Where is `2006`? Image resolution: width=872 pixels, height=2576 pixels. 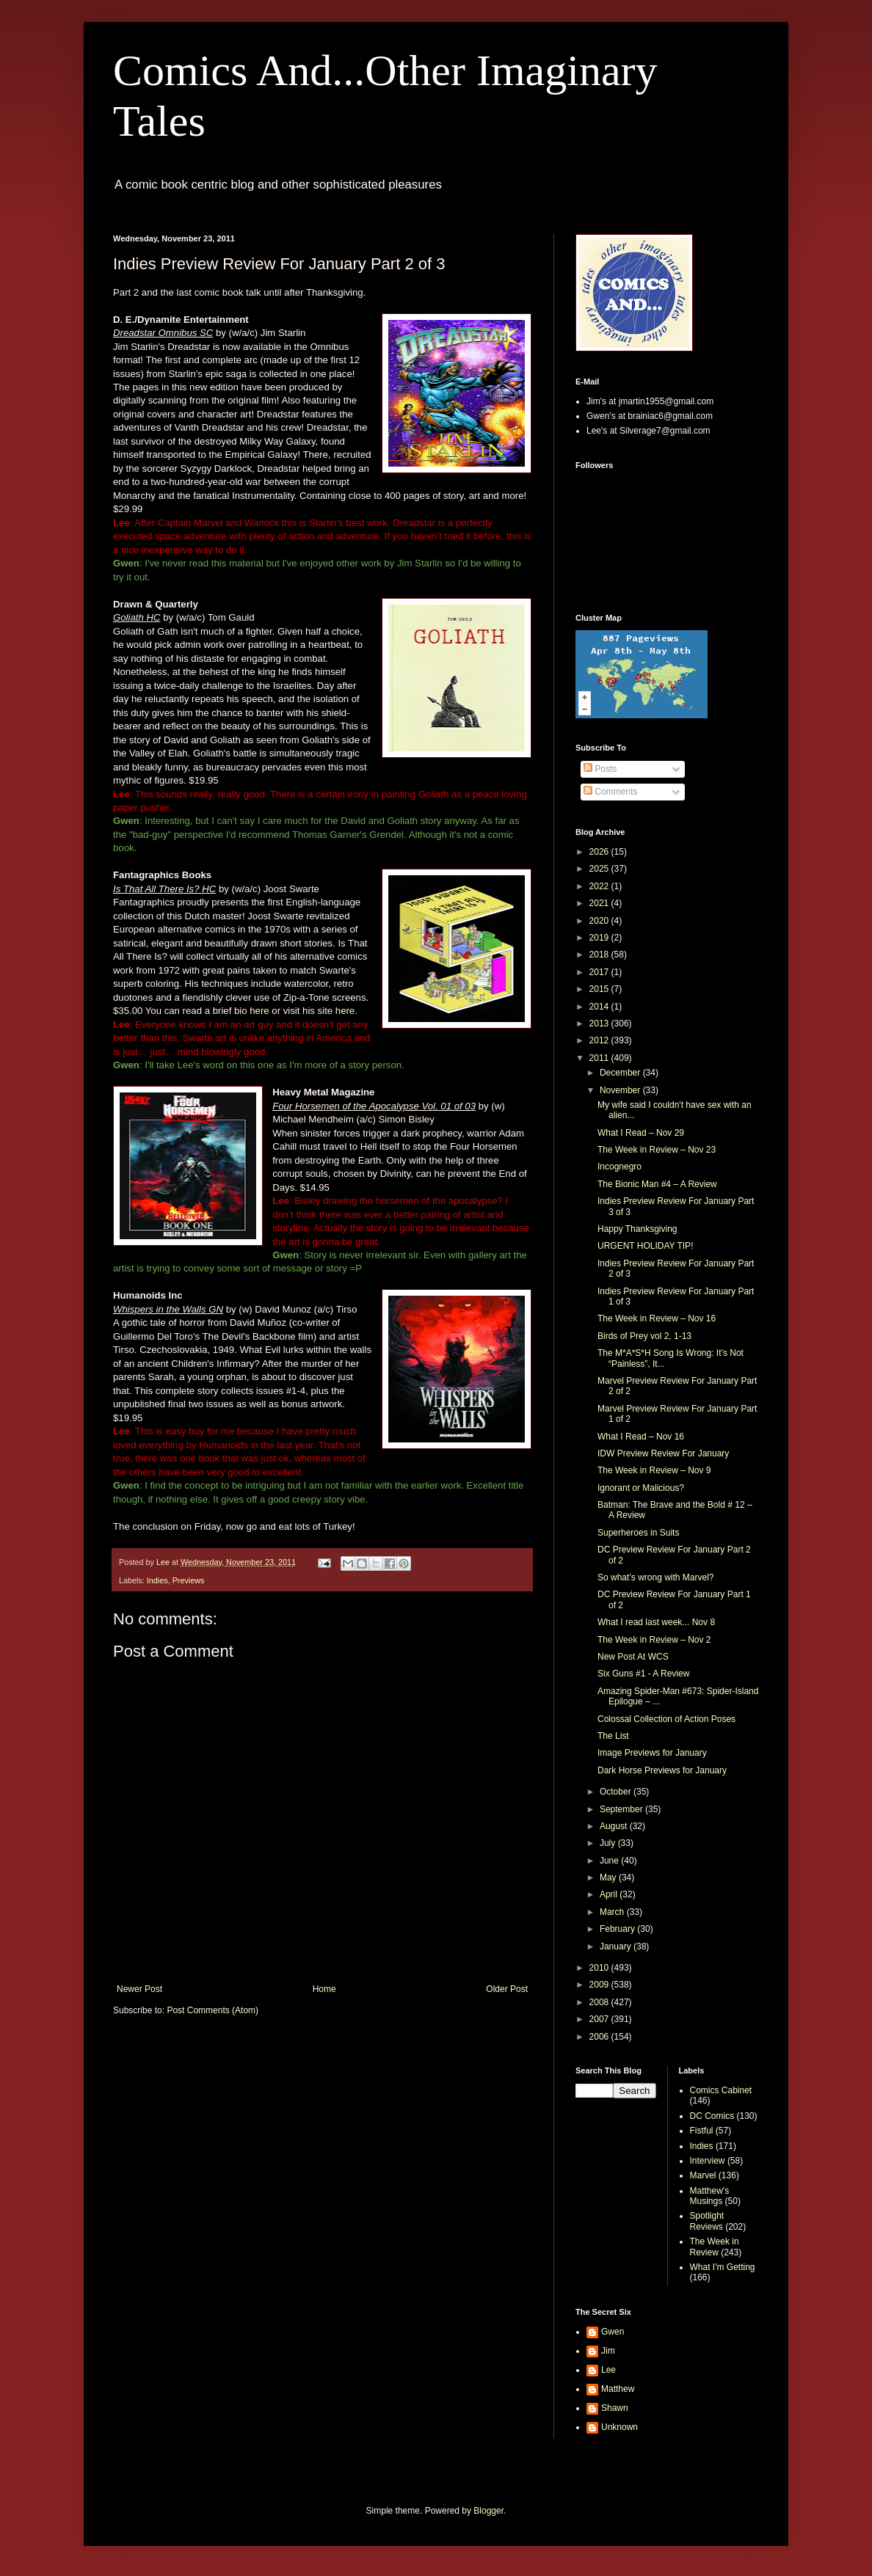
2006 is located at coordinates (600, 2037).